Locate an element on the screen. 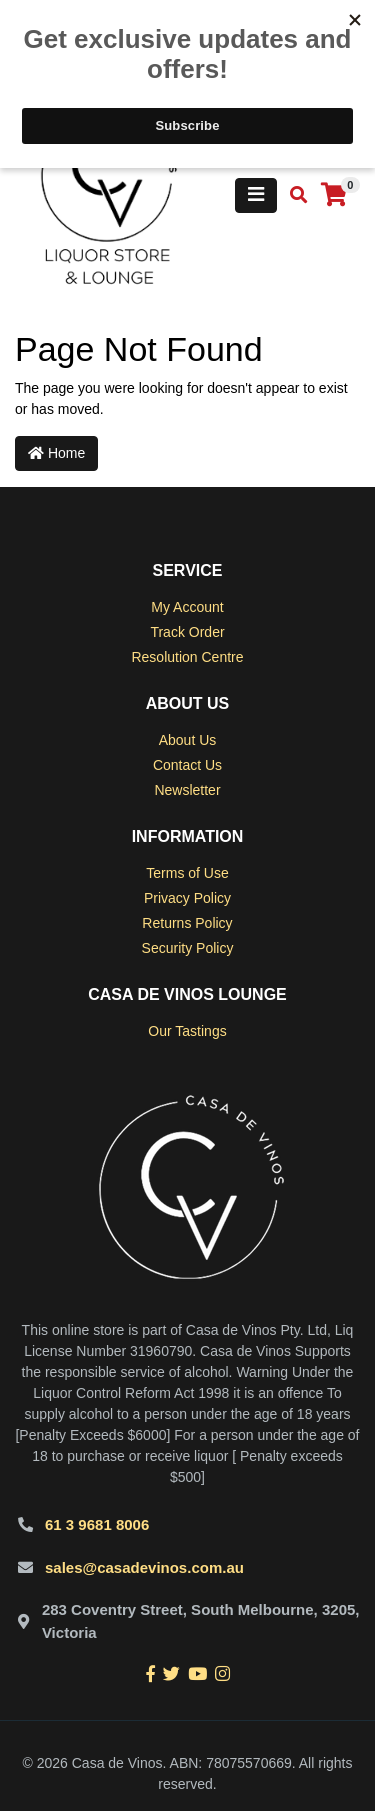  My Account is located at coordinates (187, 607).